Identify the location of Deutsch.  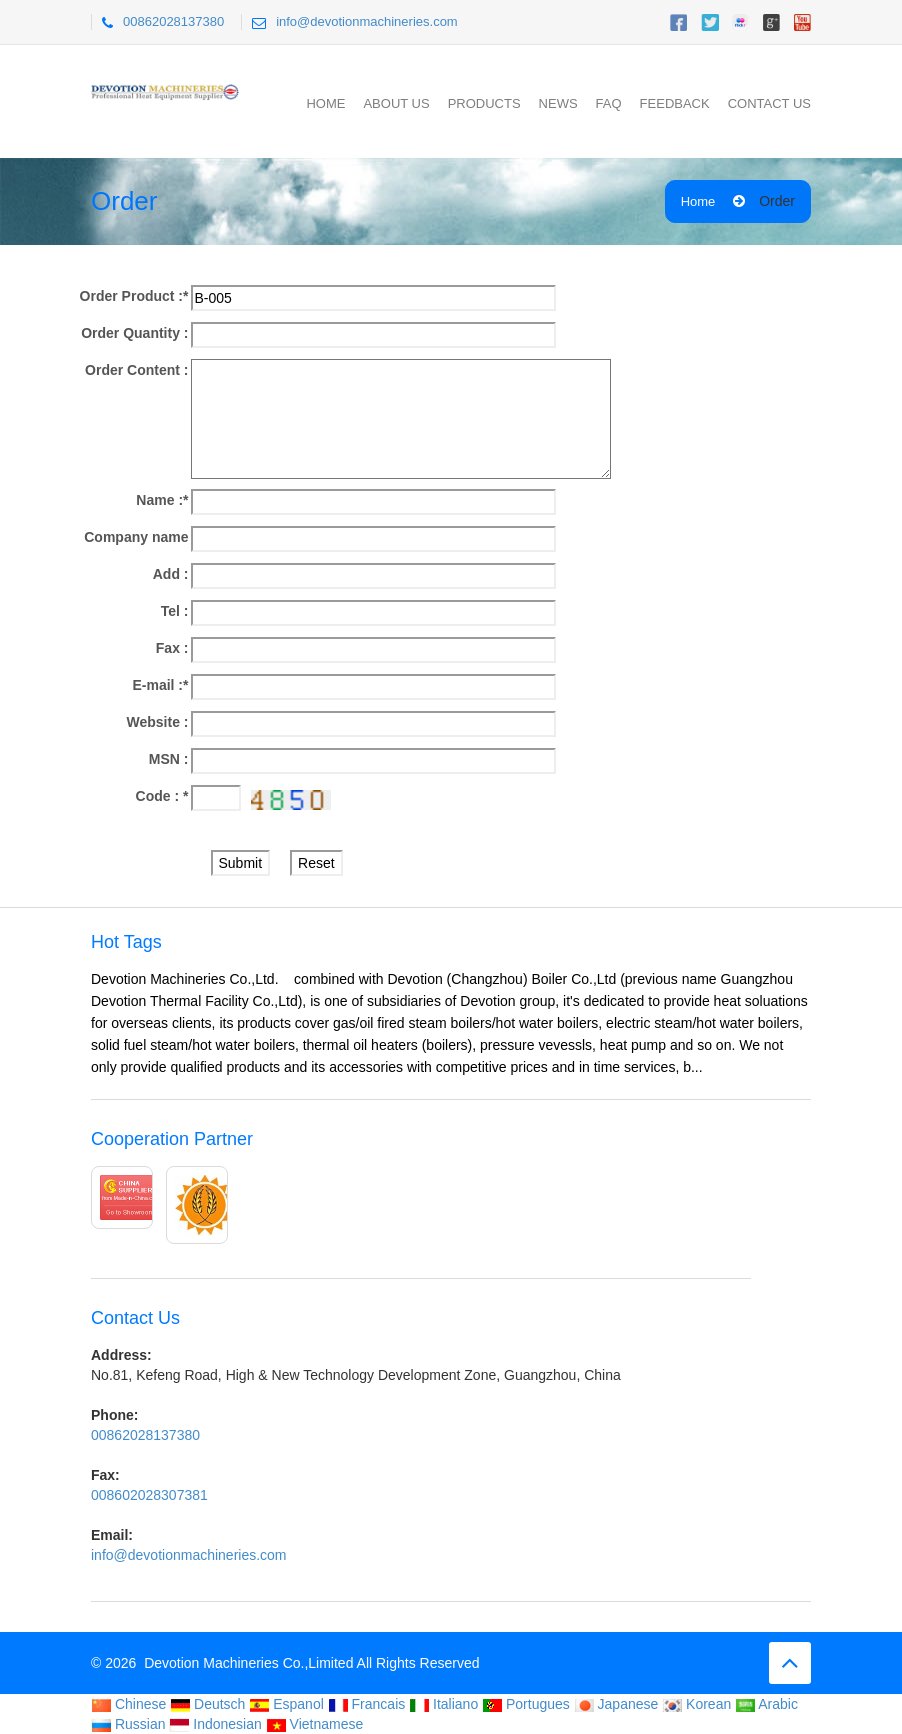
(207, 1704).